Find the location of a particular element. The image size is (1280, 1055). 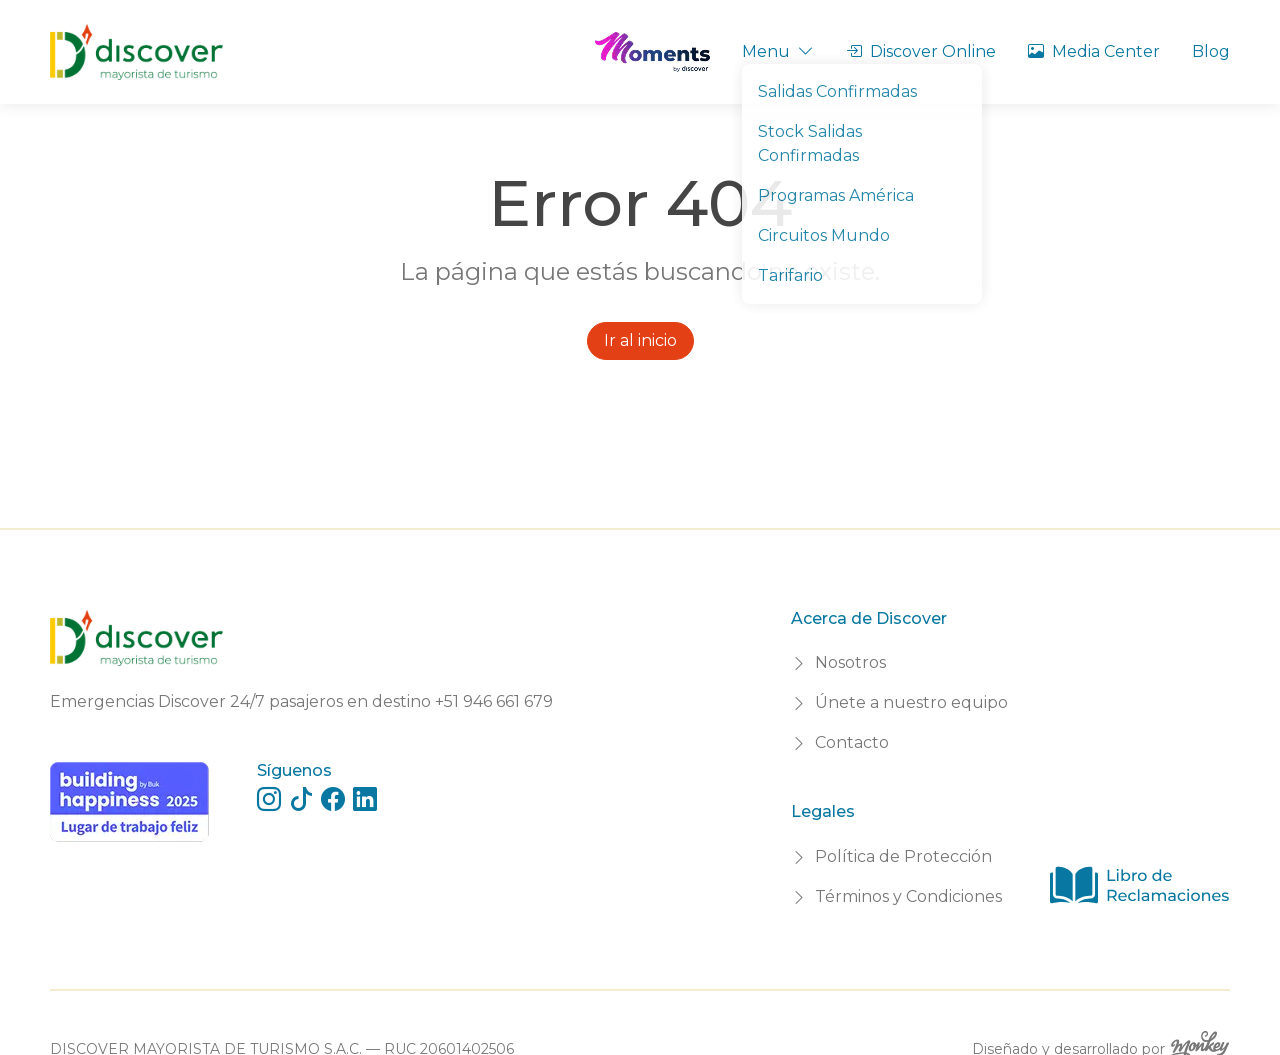

Política de Protección is located at coordinates (903, 856).